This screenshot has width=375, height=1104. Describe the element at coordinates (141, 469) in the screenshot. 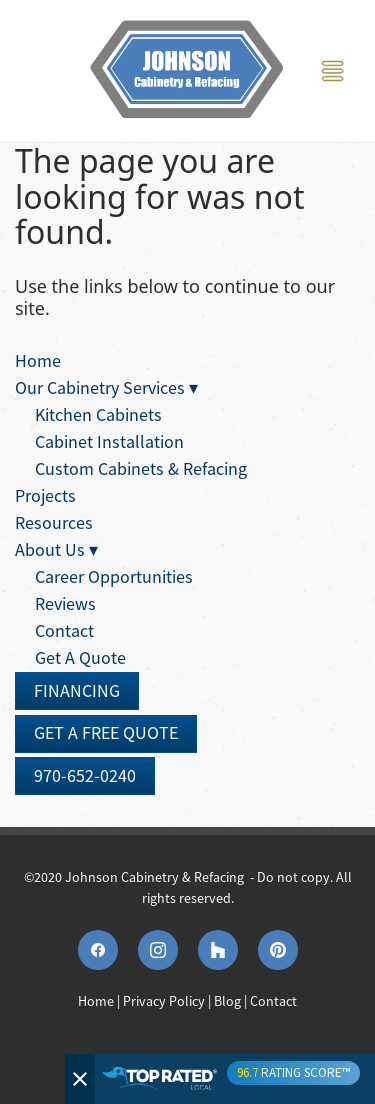

I see `Custom Cabinets & Refacing` at that location.